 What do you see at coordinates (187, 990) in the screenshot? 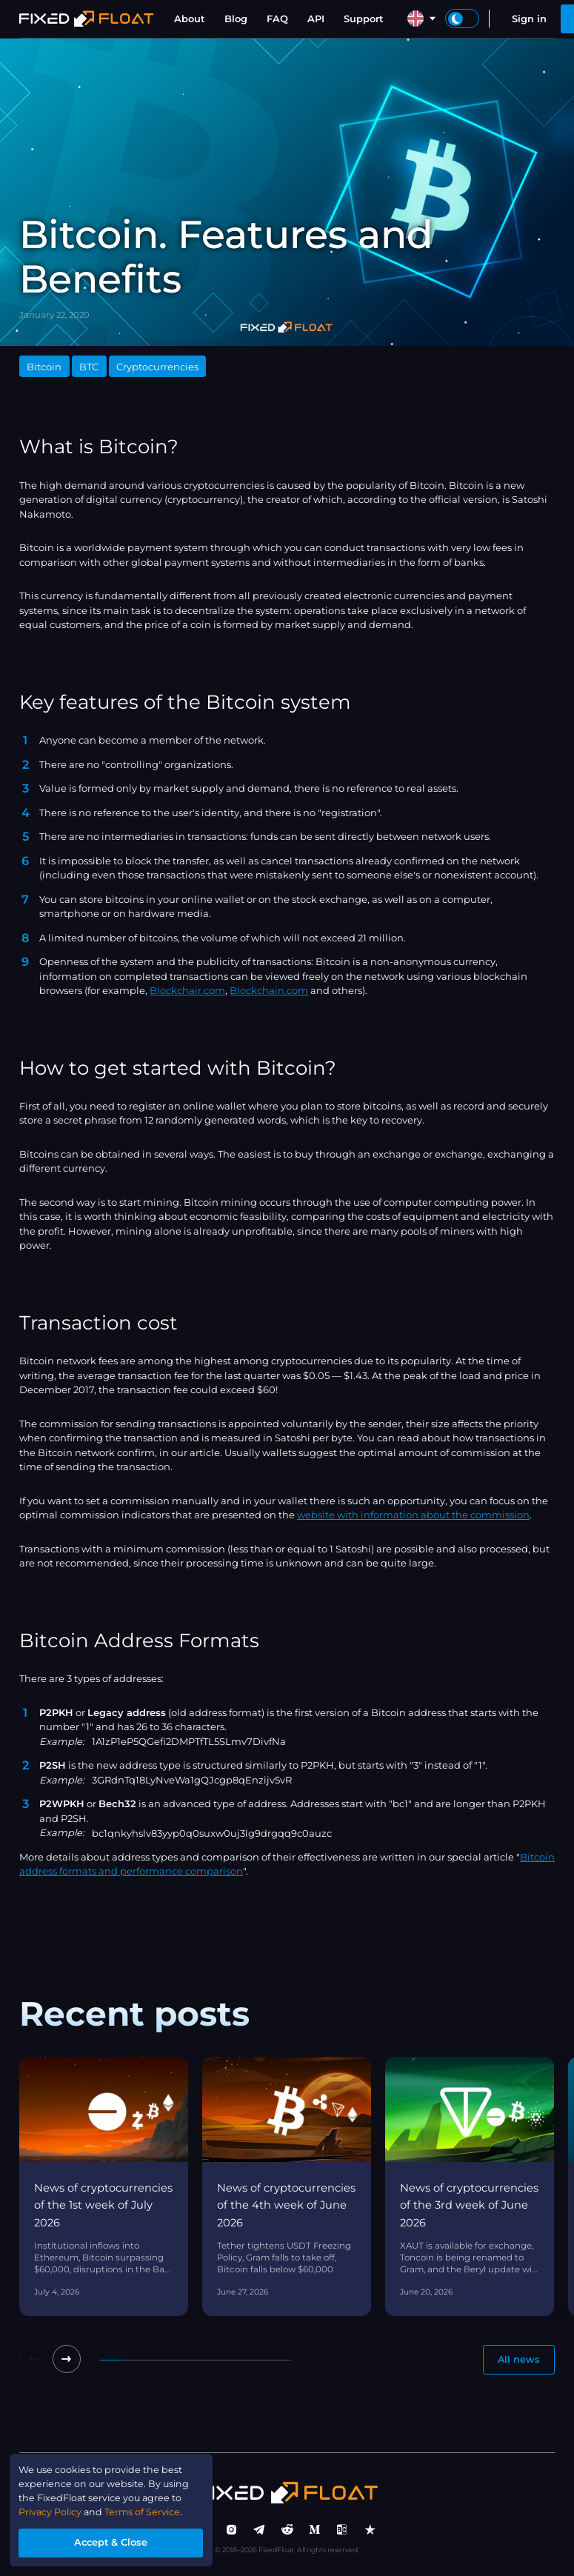
I see `Blockchair.com` at bounding box center [187, 990].